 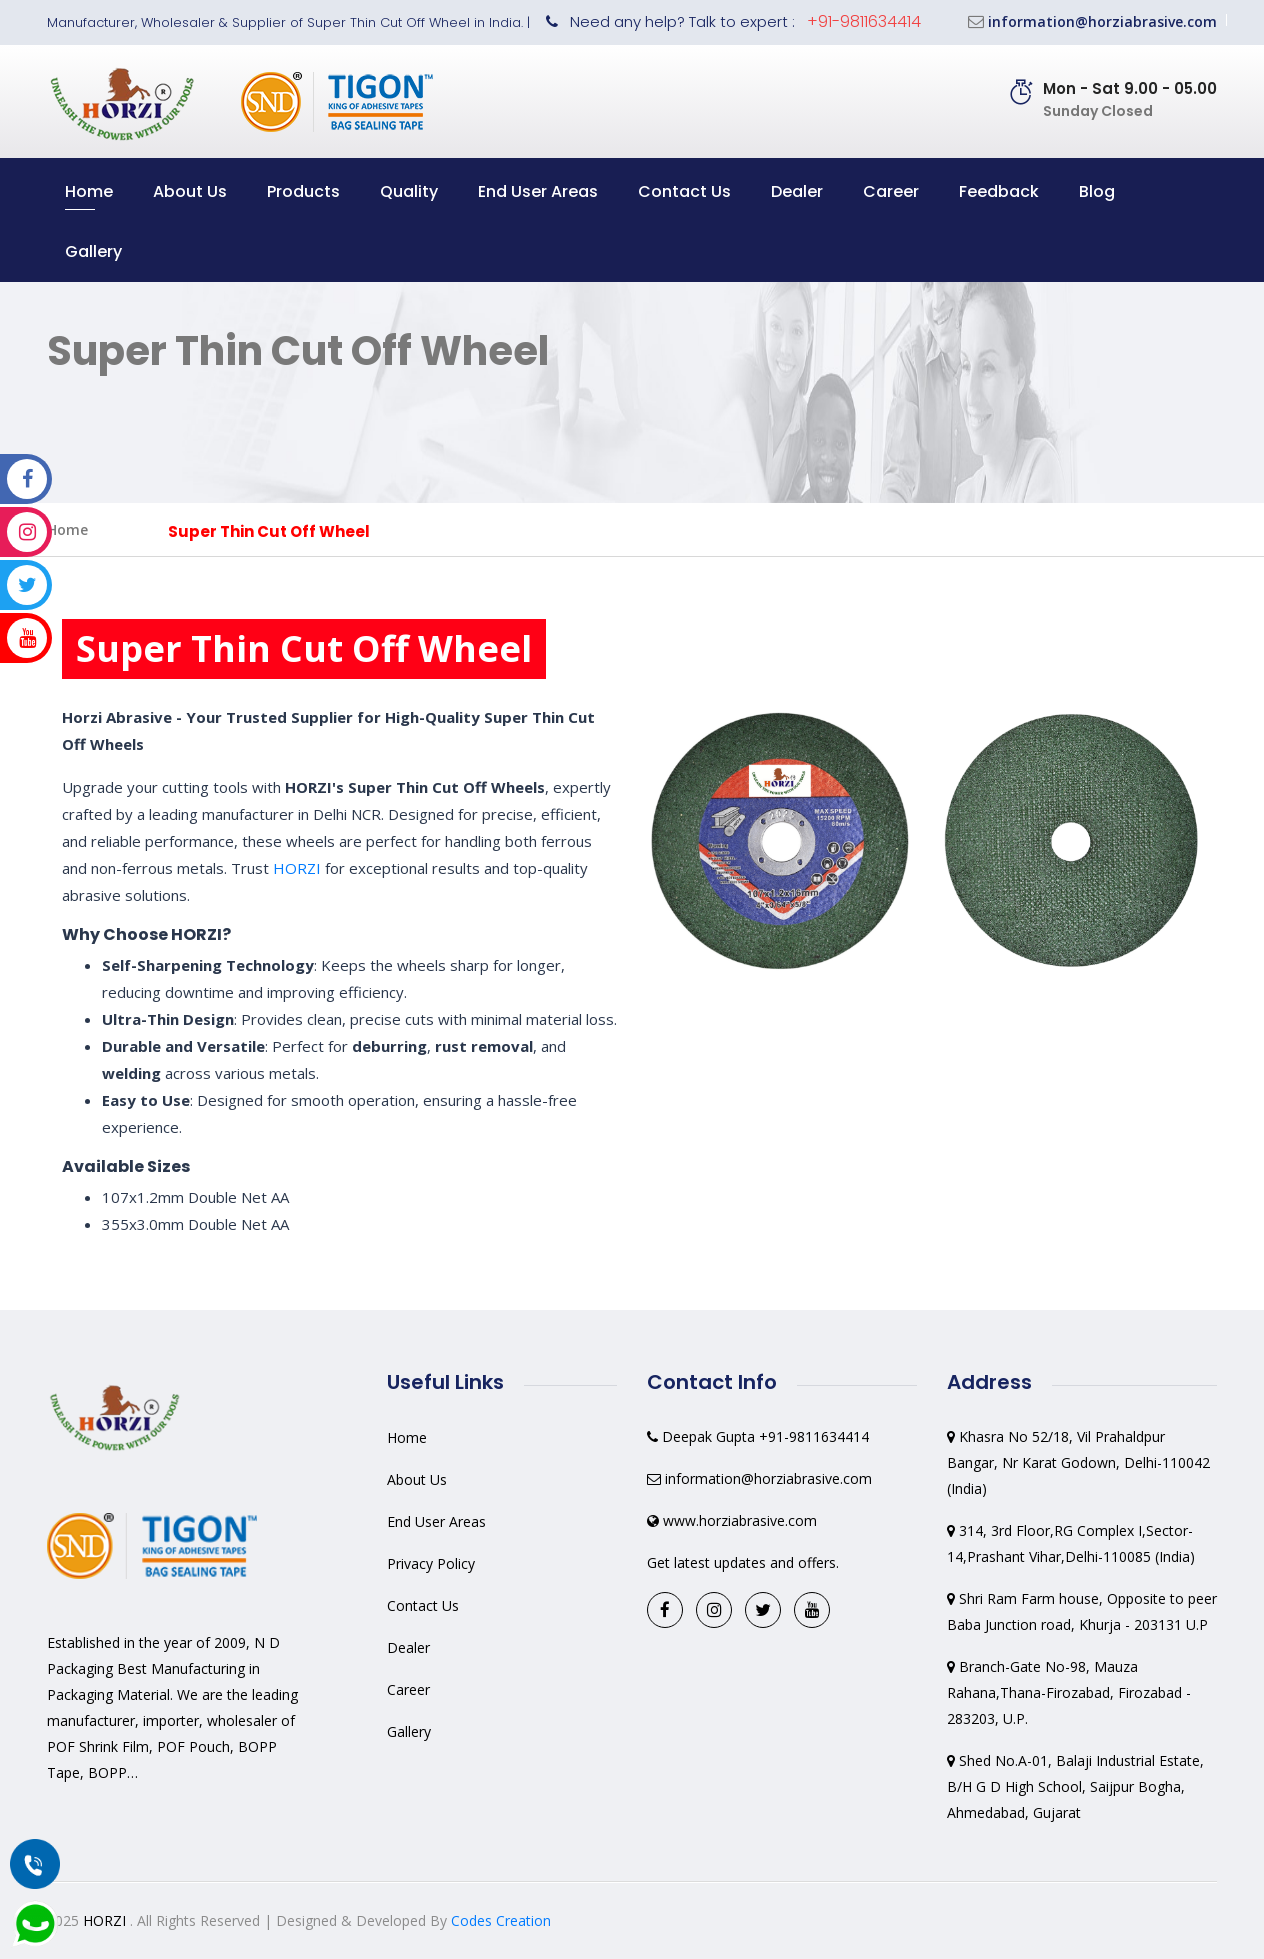 I want to click on About Us, so click(x=190, y=191).